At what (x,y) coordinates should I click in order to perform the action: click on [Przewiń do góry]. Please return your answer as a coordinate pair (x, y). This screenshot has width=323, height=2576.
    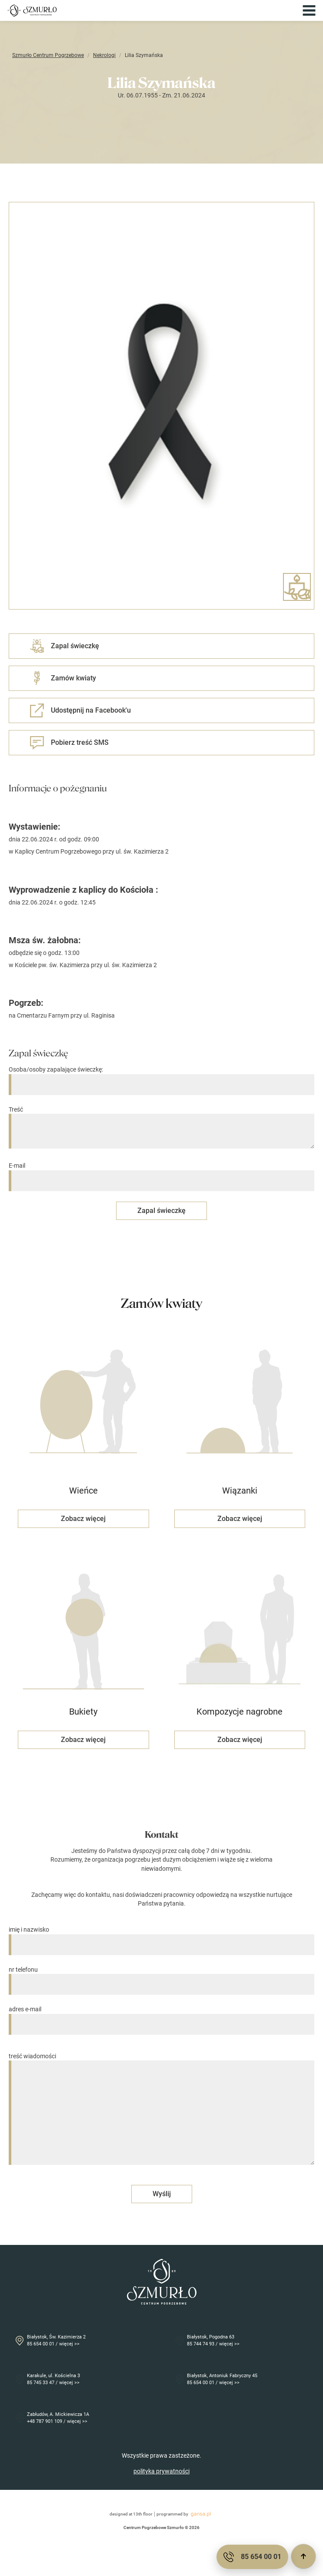
    Looking at the image, I should click on (303, 2556).